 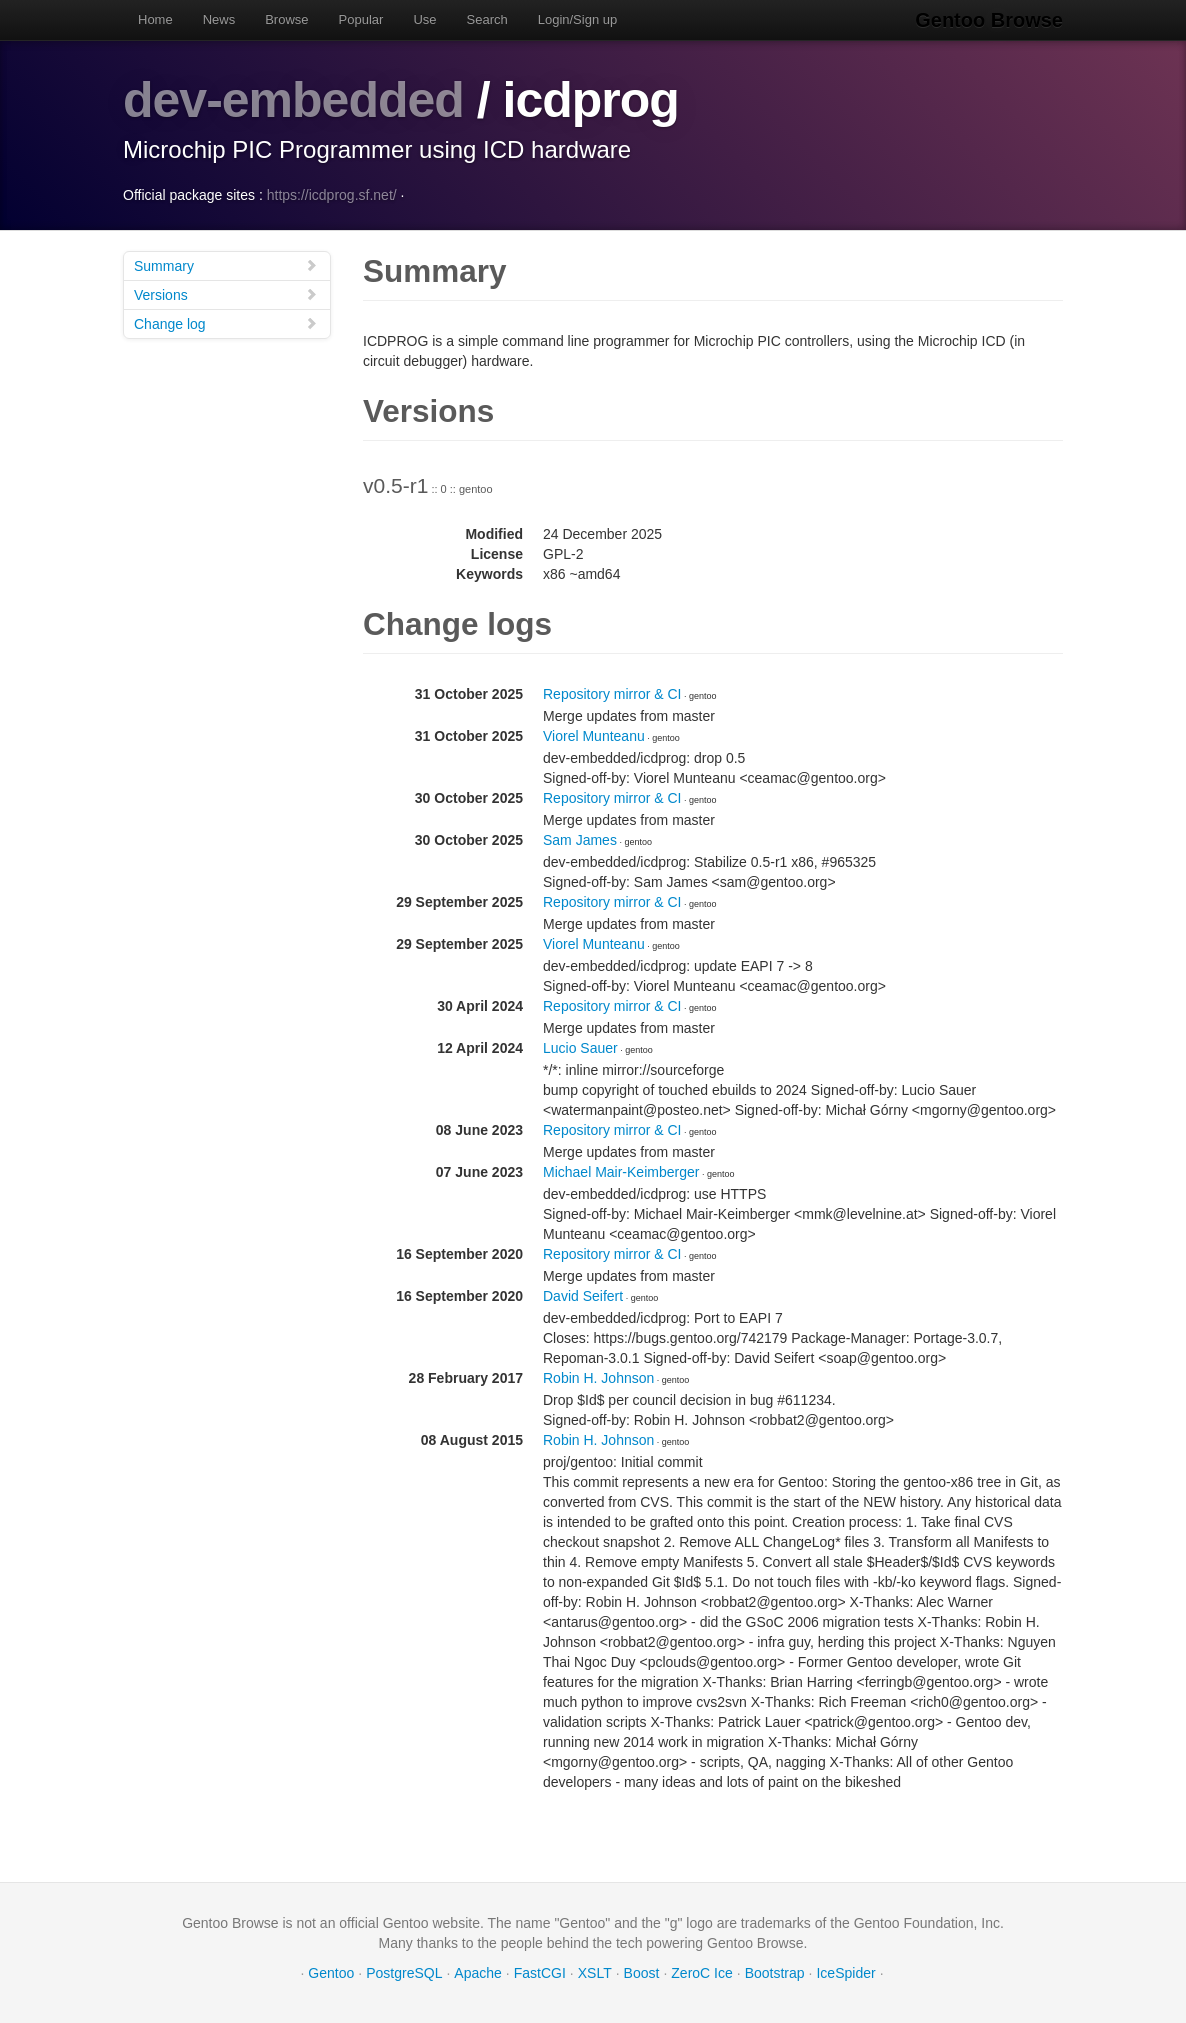 What do you see at coordinates (621, 1172) in the screenshot?
I see `Michael Mair-Keimberger` at bounding box center [621, 1172].